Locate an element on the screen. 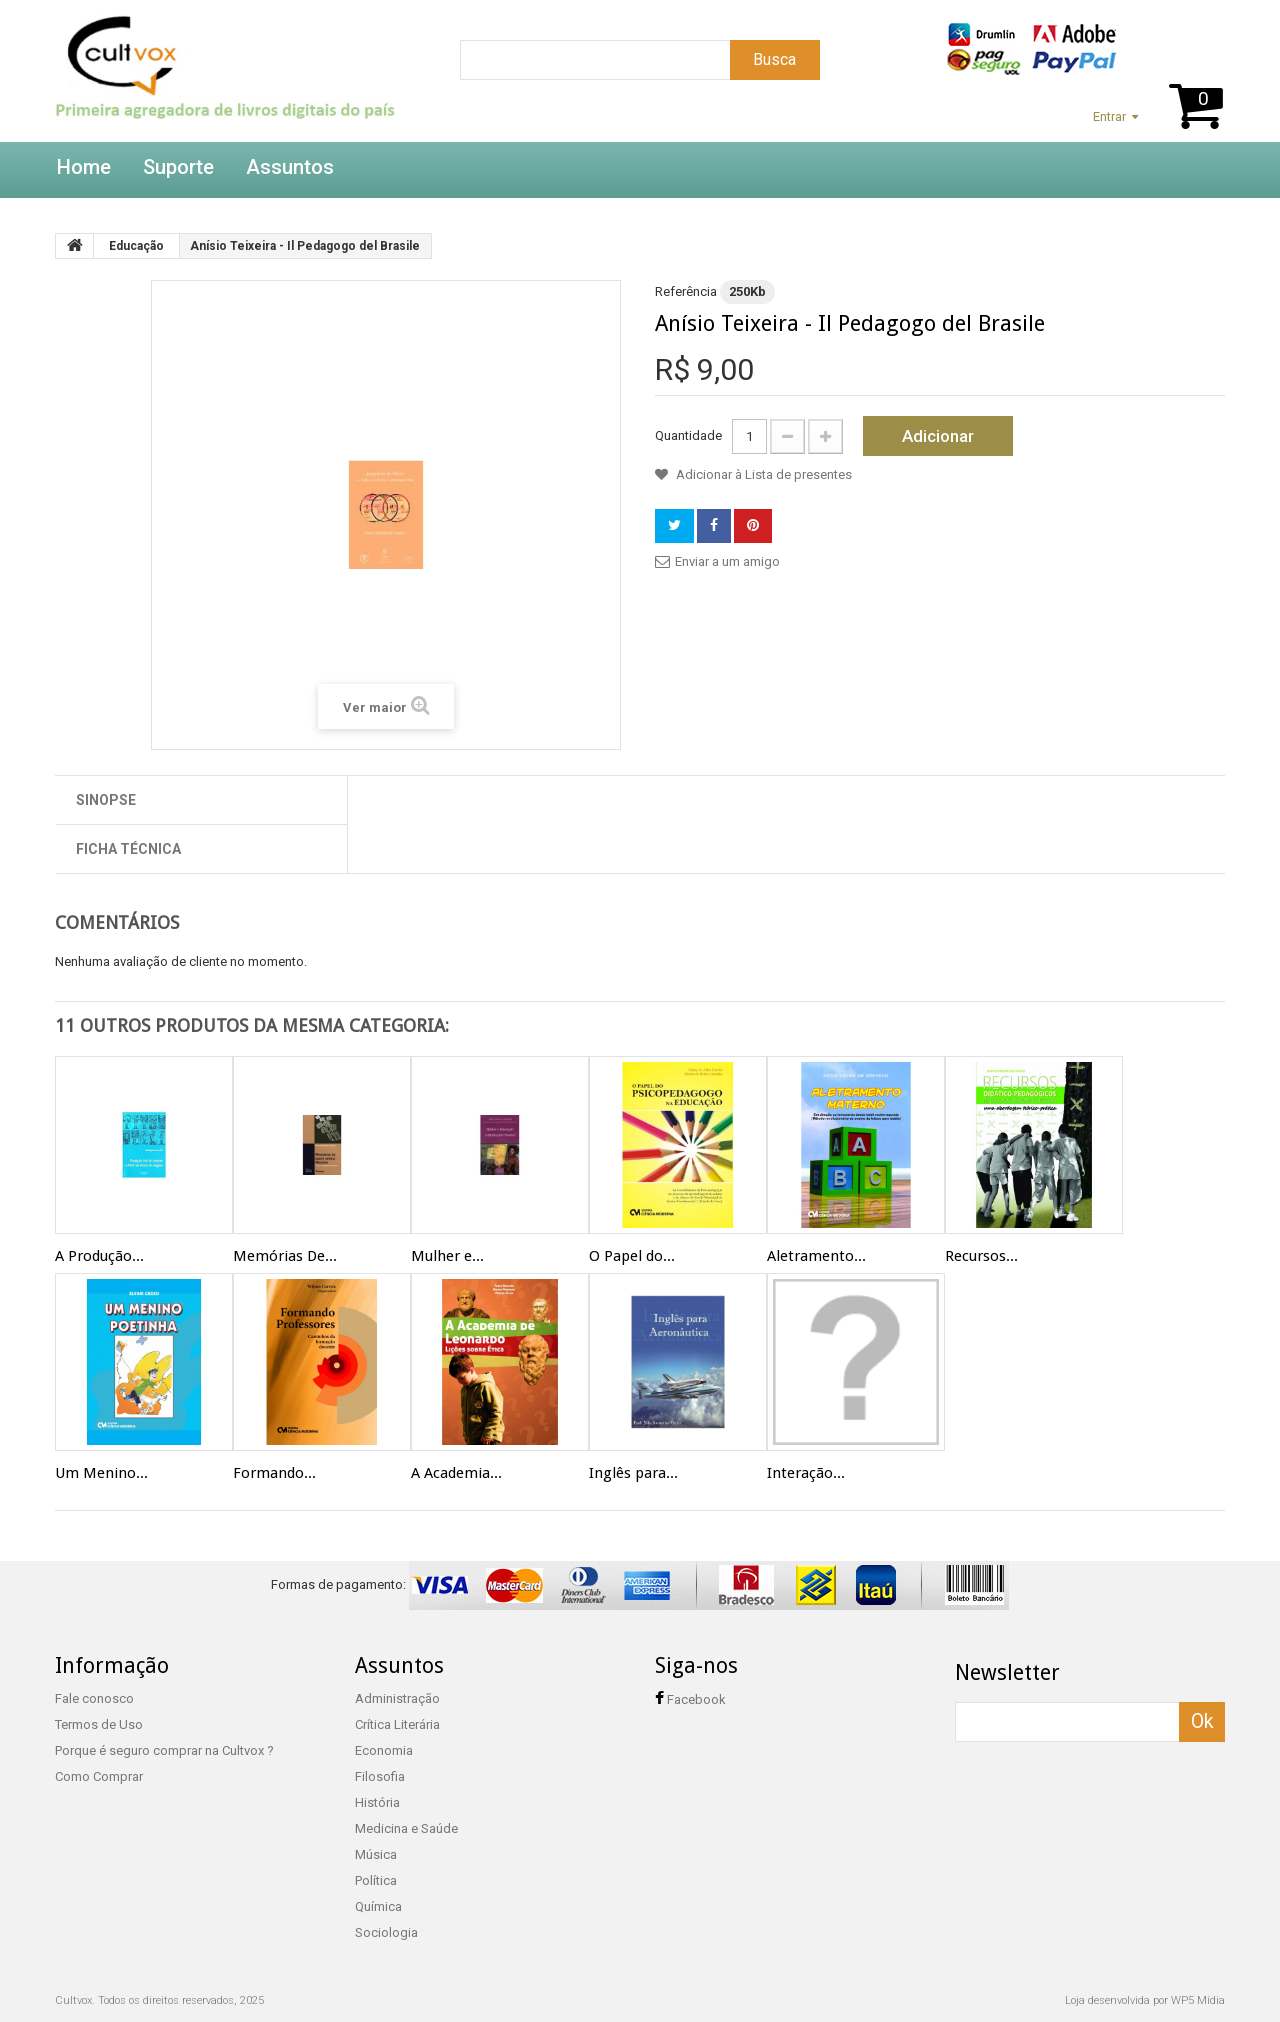  O Papel do... is located at coordinates (632, 1256).